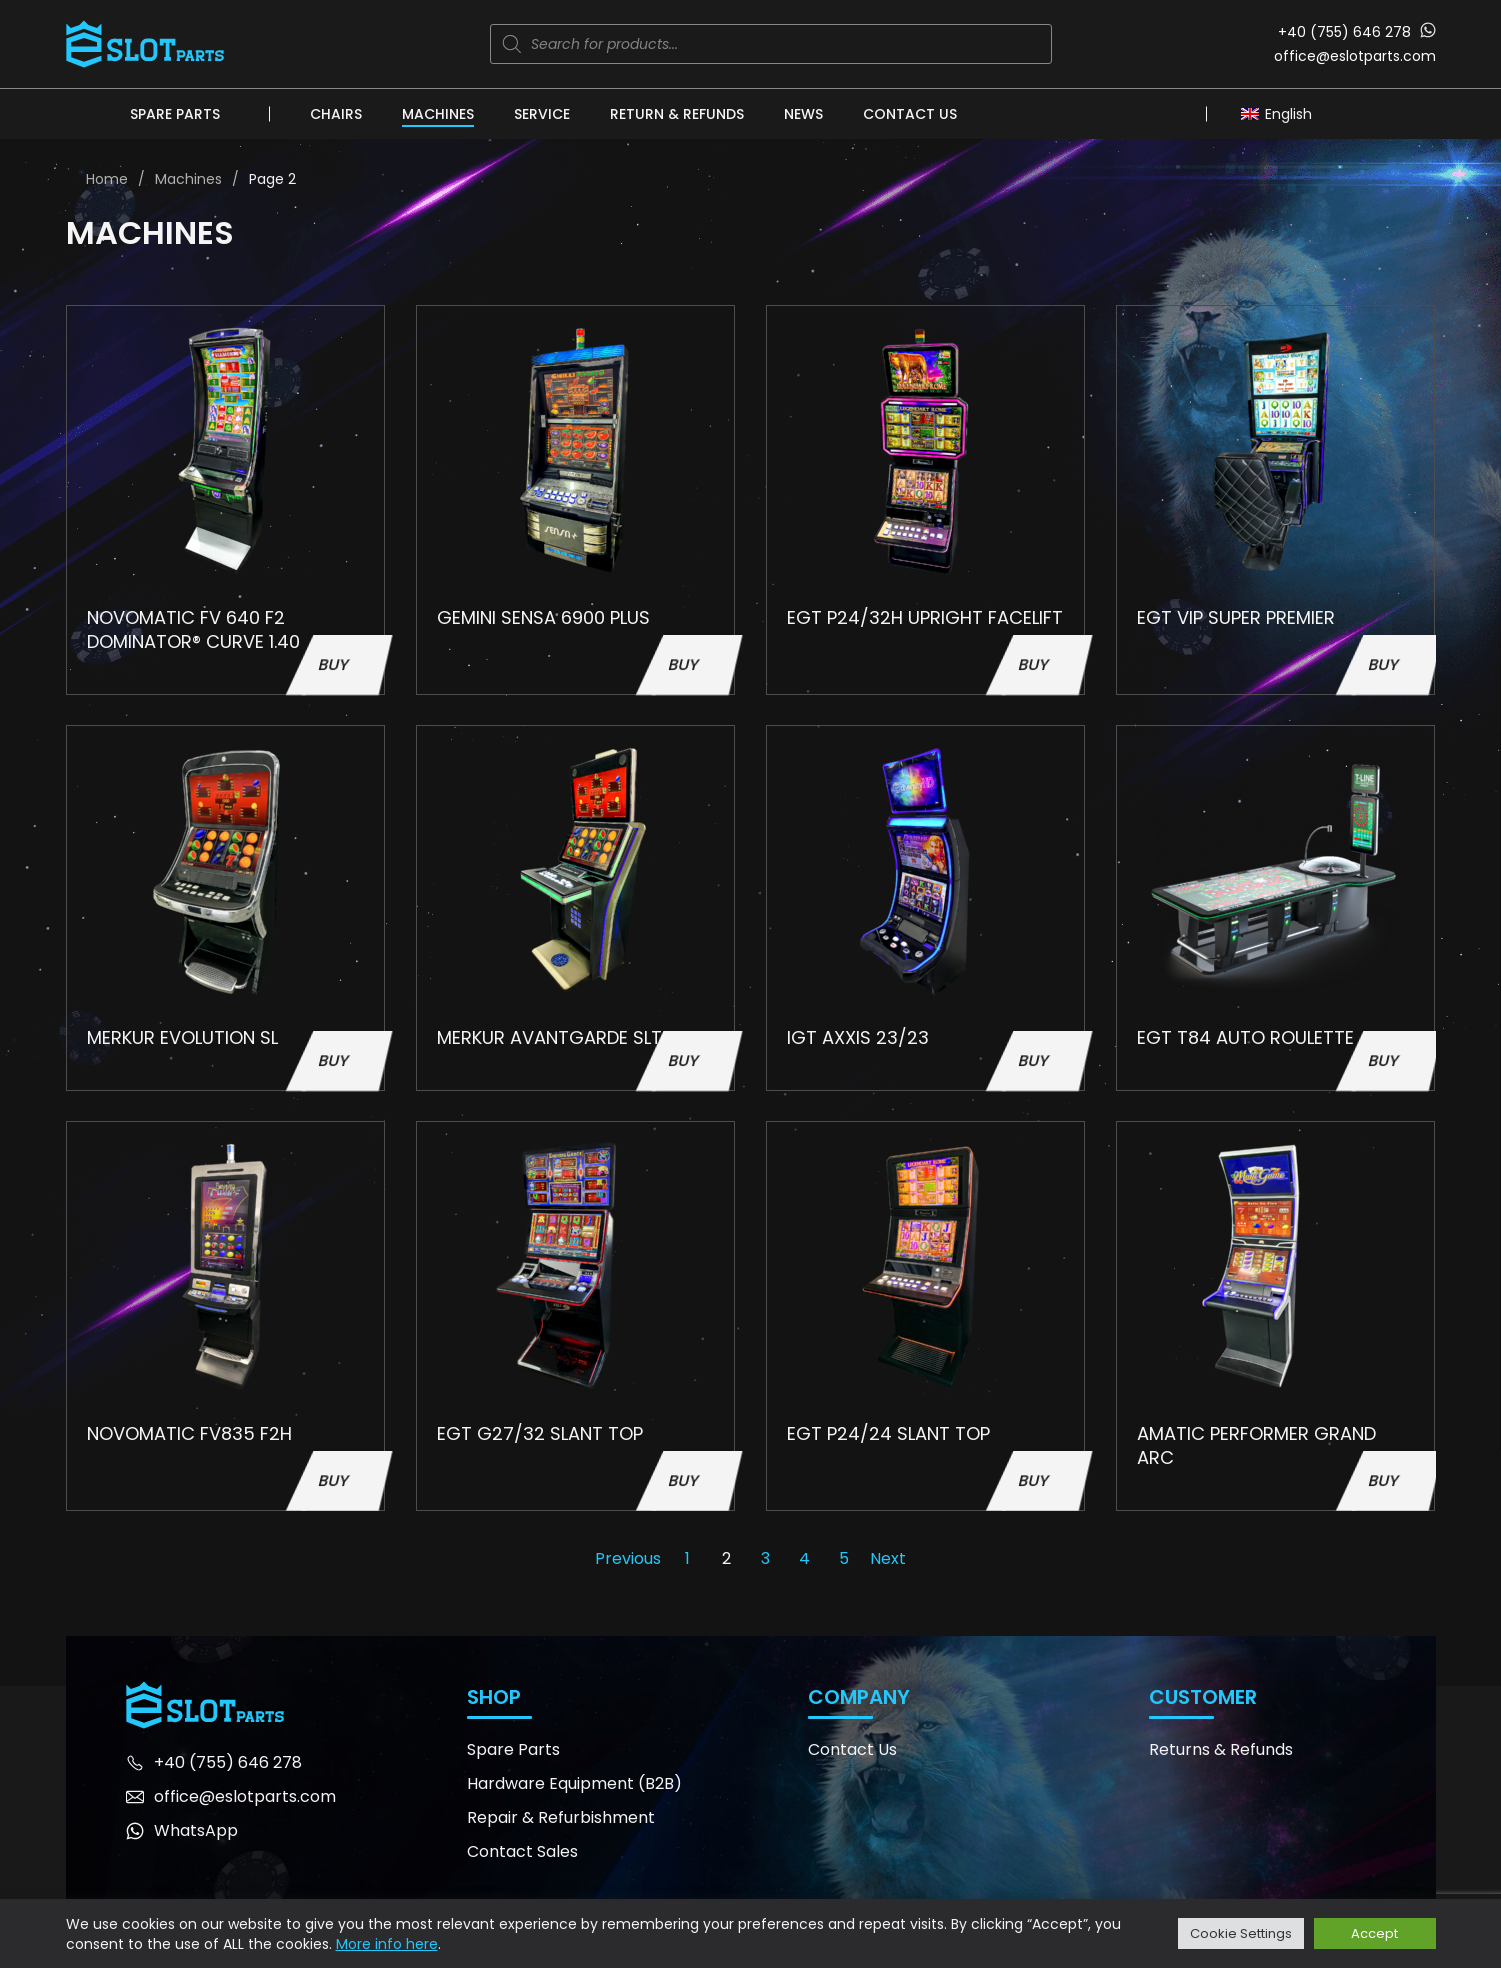 Image resolution: width=1501 pixels, height=1968 pixels. I want to click on Accept [button], so click(1374, 1933).